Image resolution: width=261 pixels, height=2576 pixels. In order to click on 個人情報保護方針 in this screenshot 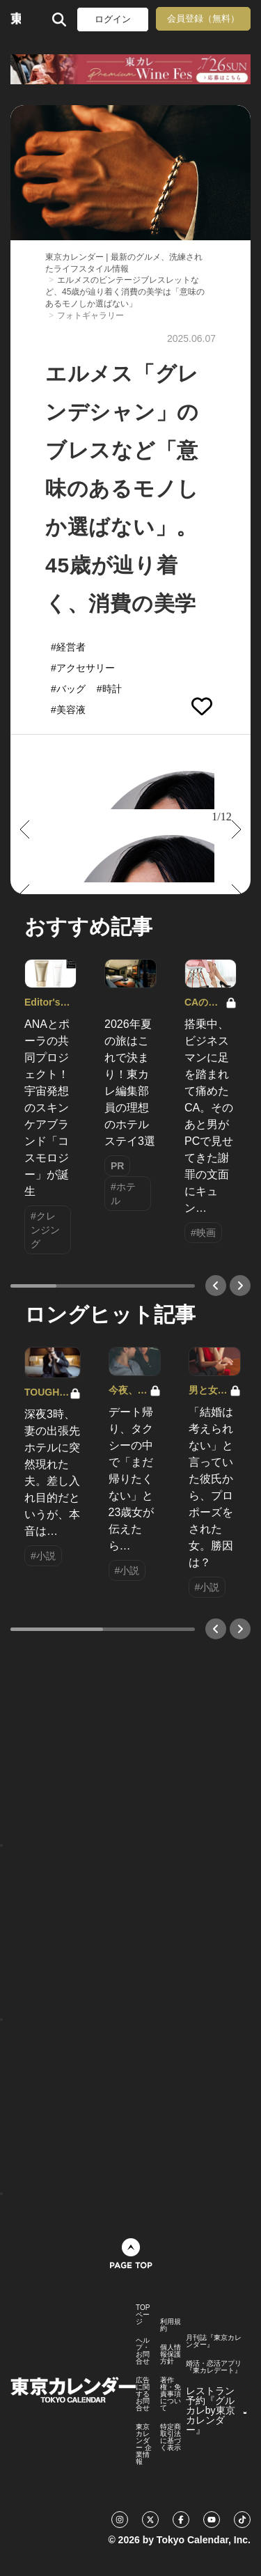, I will do `click(170, 2354)`.